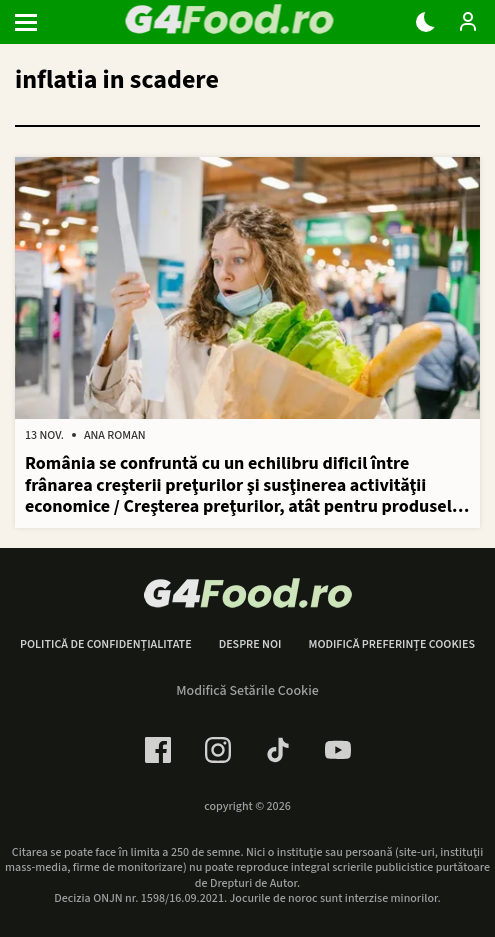 The image size is (495, 937). What do you see at coordinates (218, 750) in the screenshot?
I see `[Instagram Link]` at bounding box center [218, 750].